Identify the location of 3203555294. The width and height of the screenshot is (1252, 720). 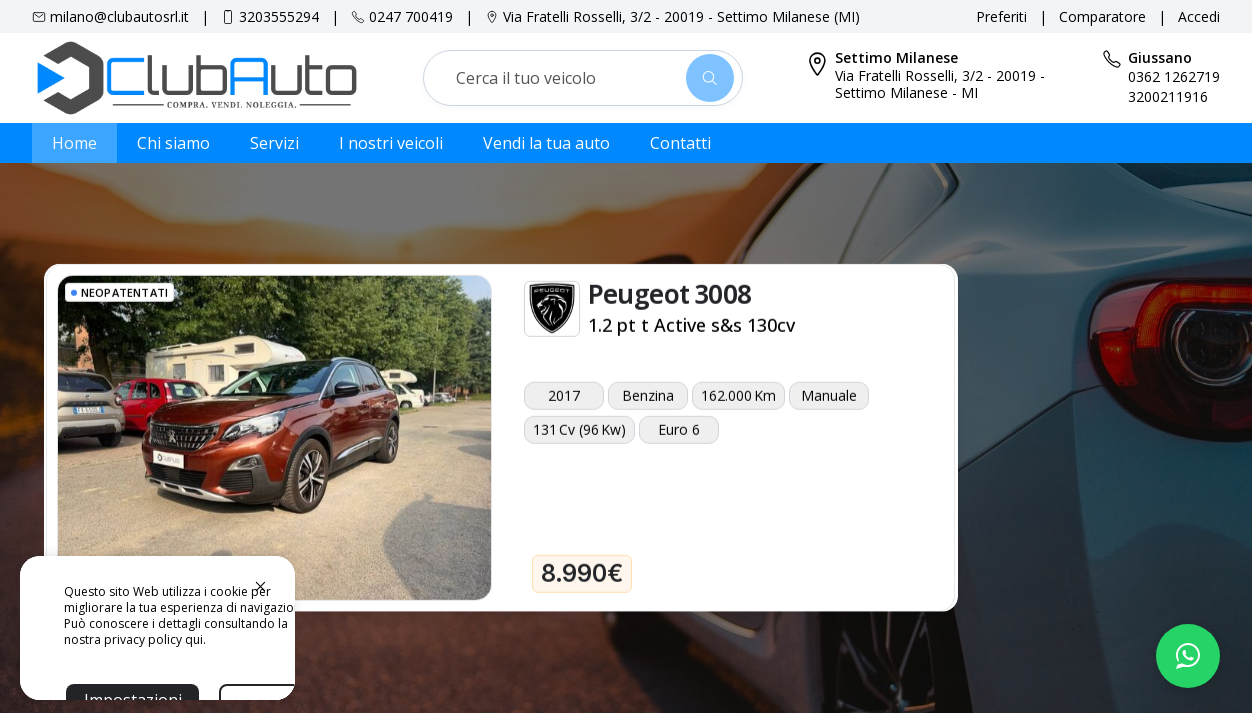
(279, 16).